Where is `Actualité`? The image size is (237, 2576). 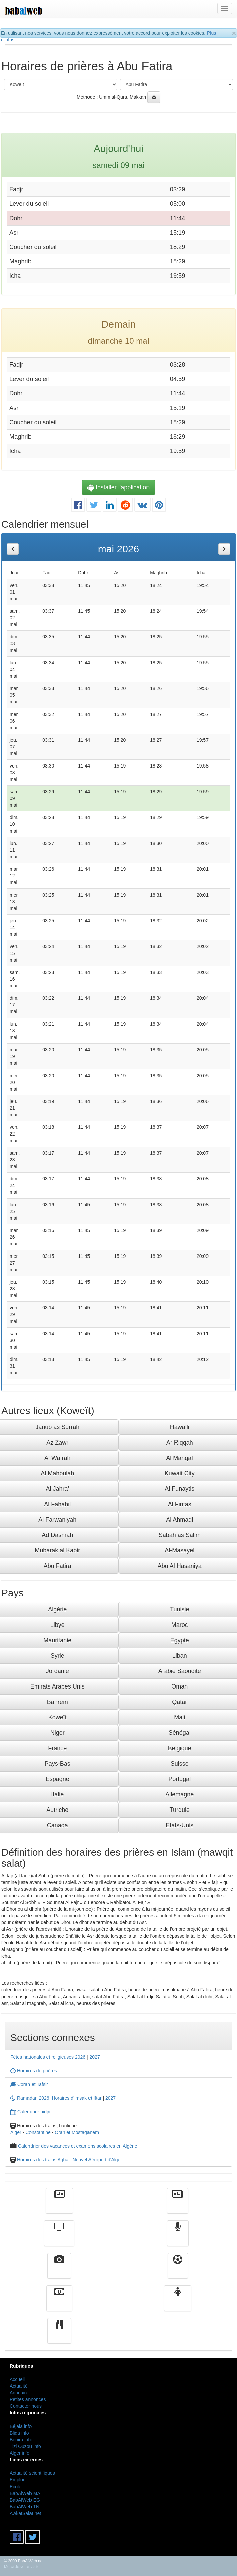
Actualité is located at coordinates (59, 2205).